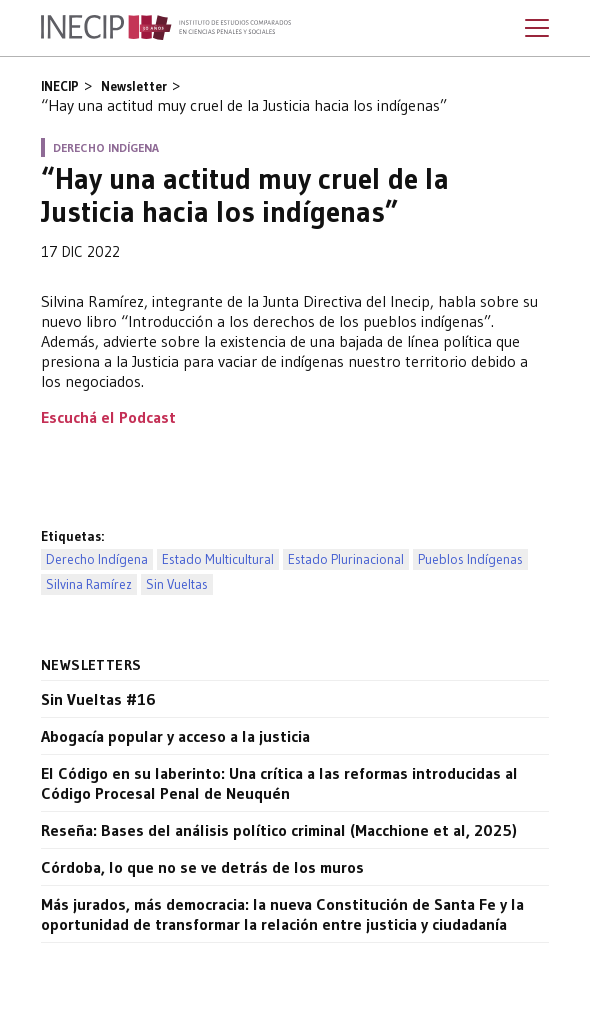  Describe the element at coordinates (166, 28) in the screenshot. I see `Inecip - Instituto de Estudios Comparados en Ciencias Penales y Sociales` at that location.